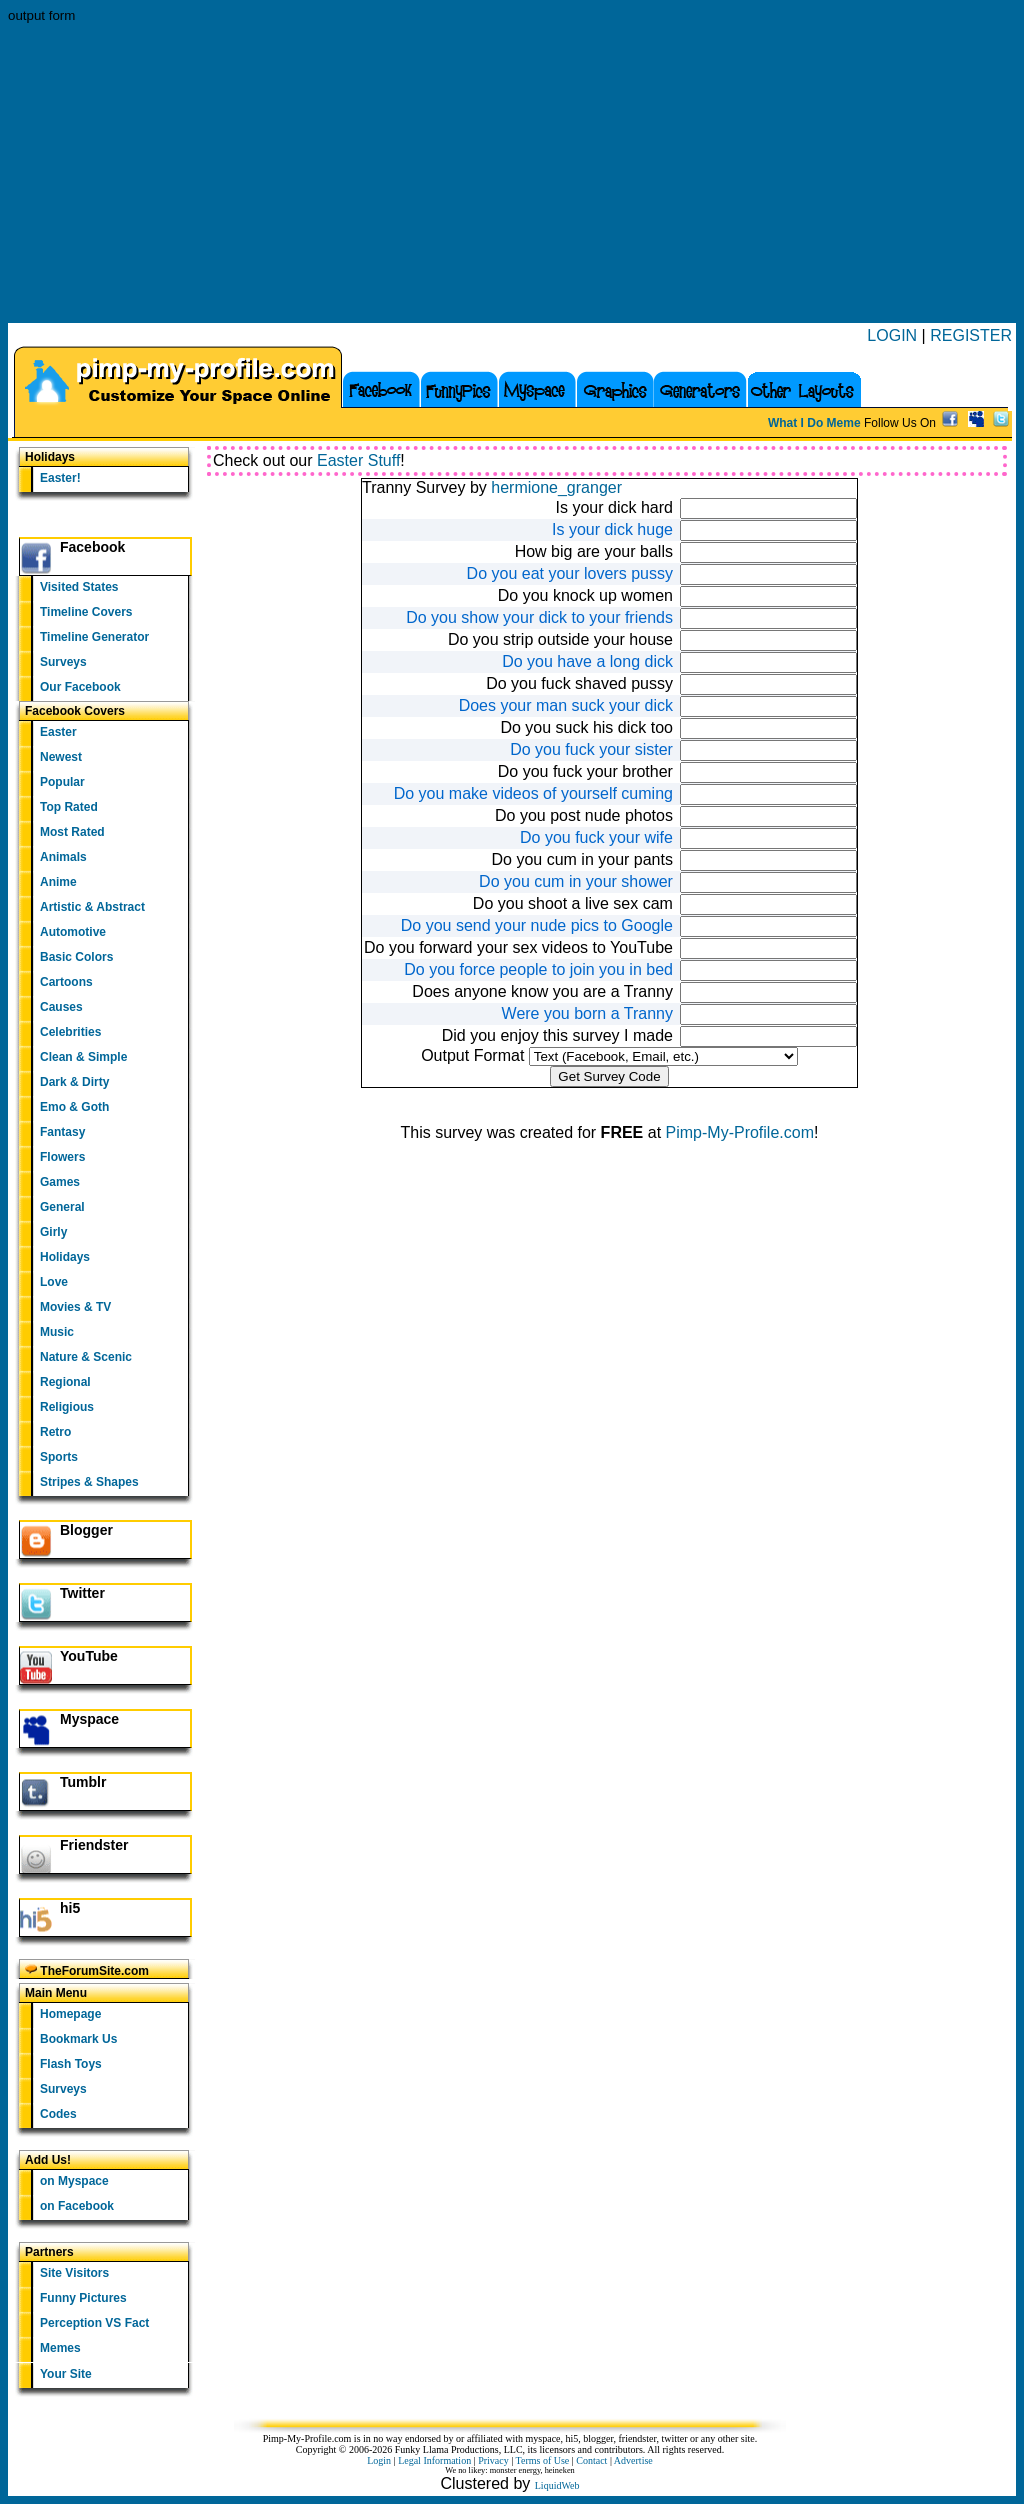  Describe the element at coordinates (69, 807) in the screenshot. I see `Top Rated` at that location.